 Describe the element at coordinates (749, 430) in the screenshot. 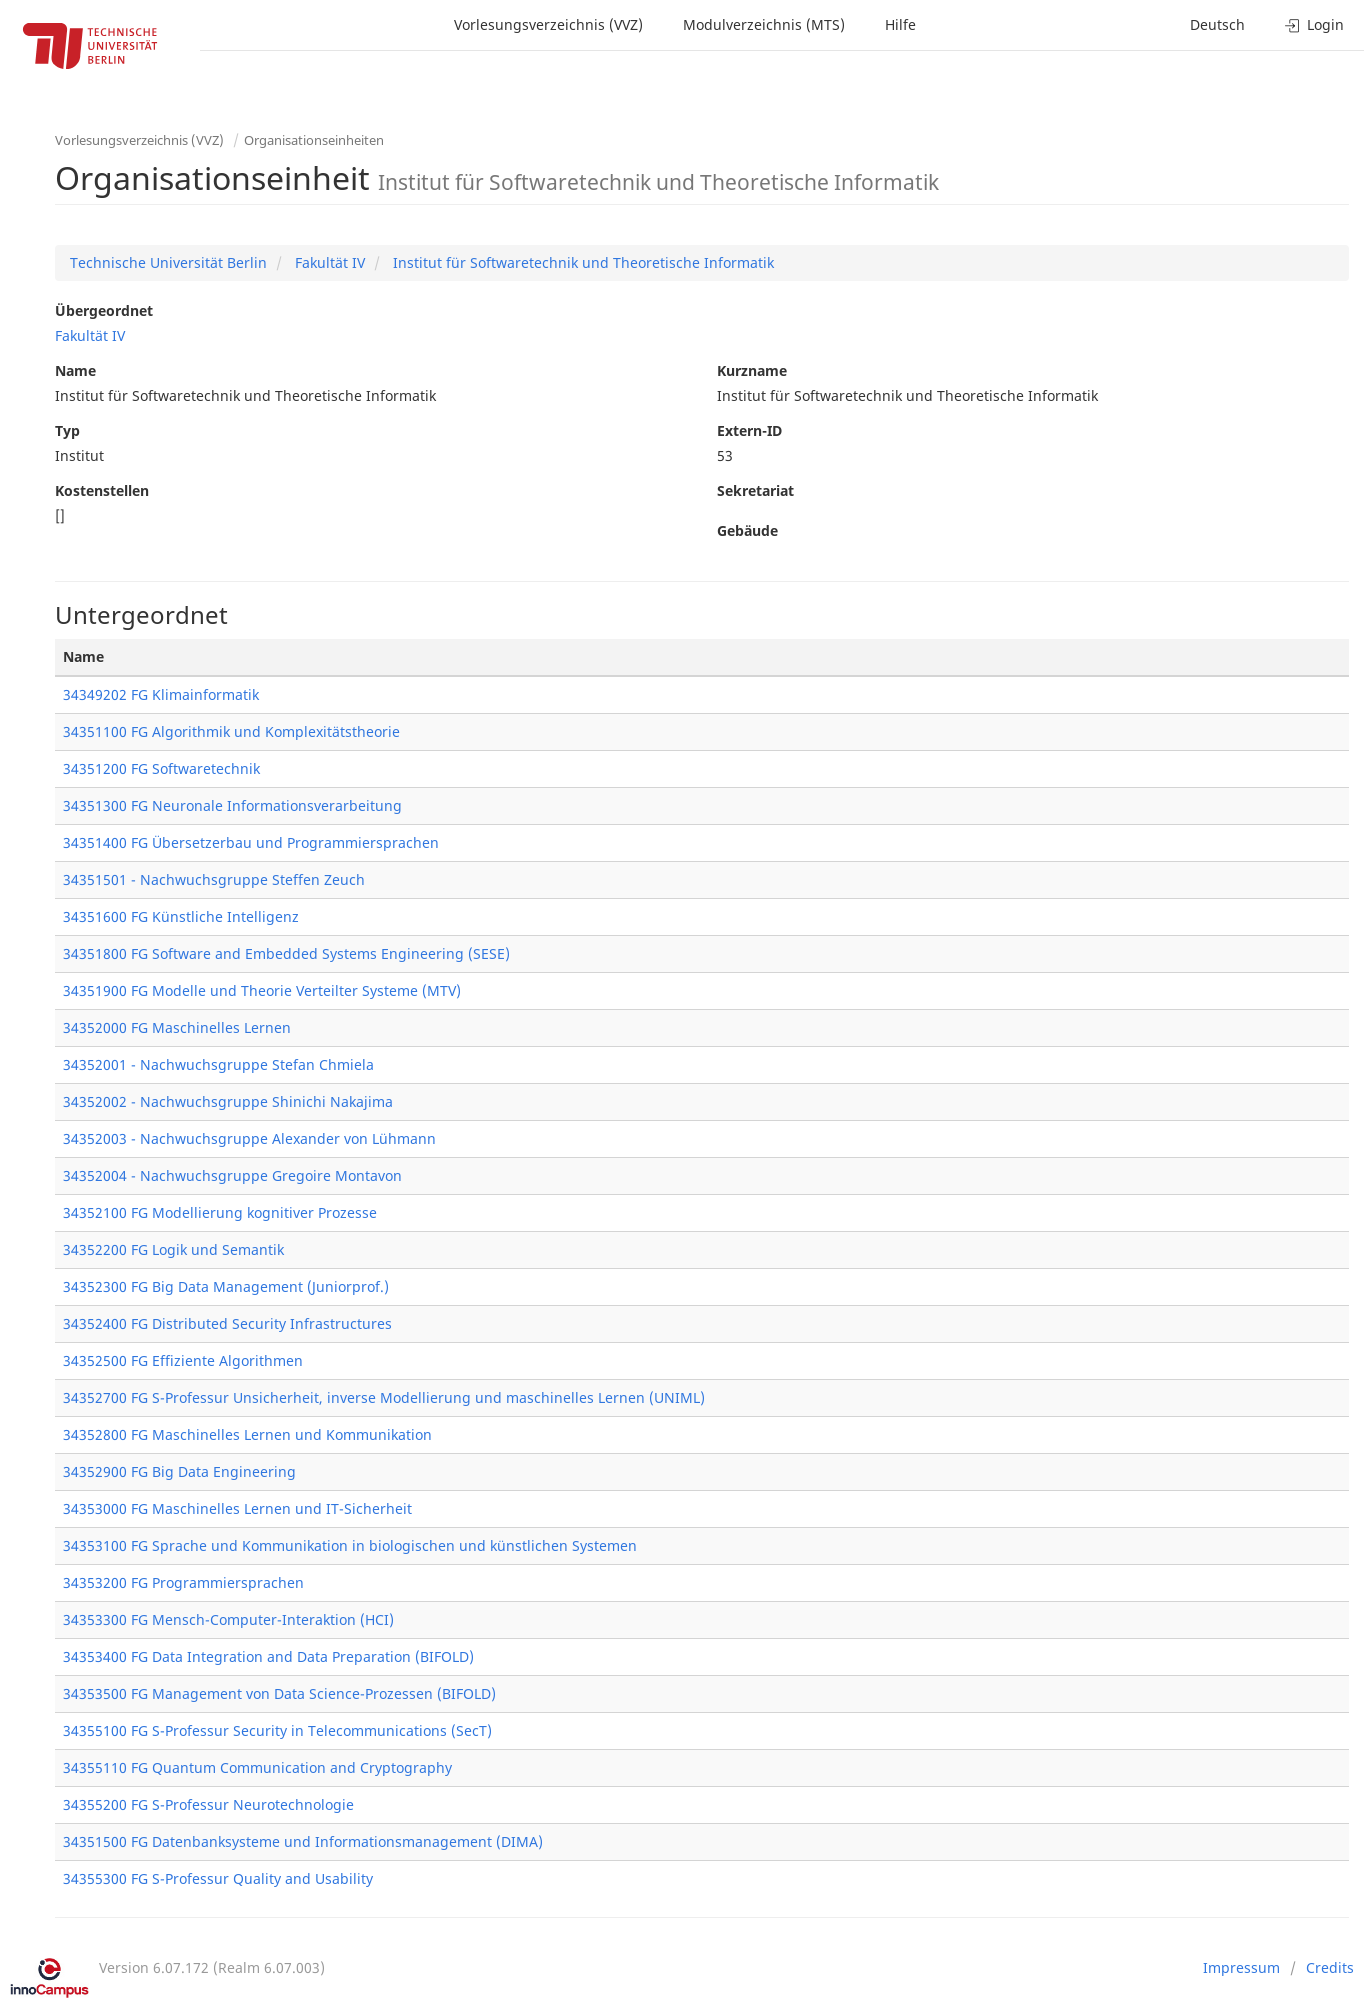

I see `Extern-ID` at that location.